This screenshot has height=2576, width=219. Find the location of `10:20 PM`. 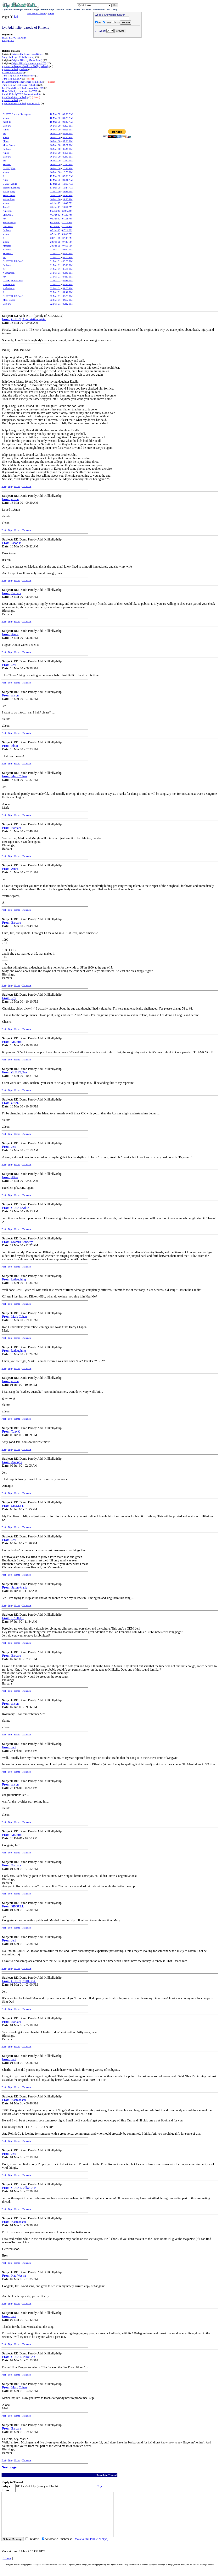

10:20 PM is located at coordinates (68, 164).